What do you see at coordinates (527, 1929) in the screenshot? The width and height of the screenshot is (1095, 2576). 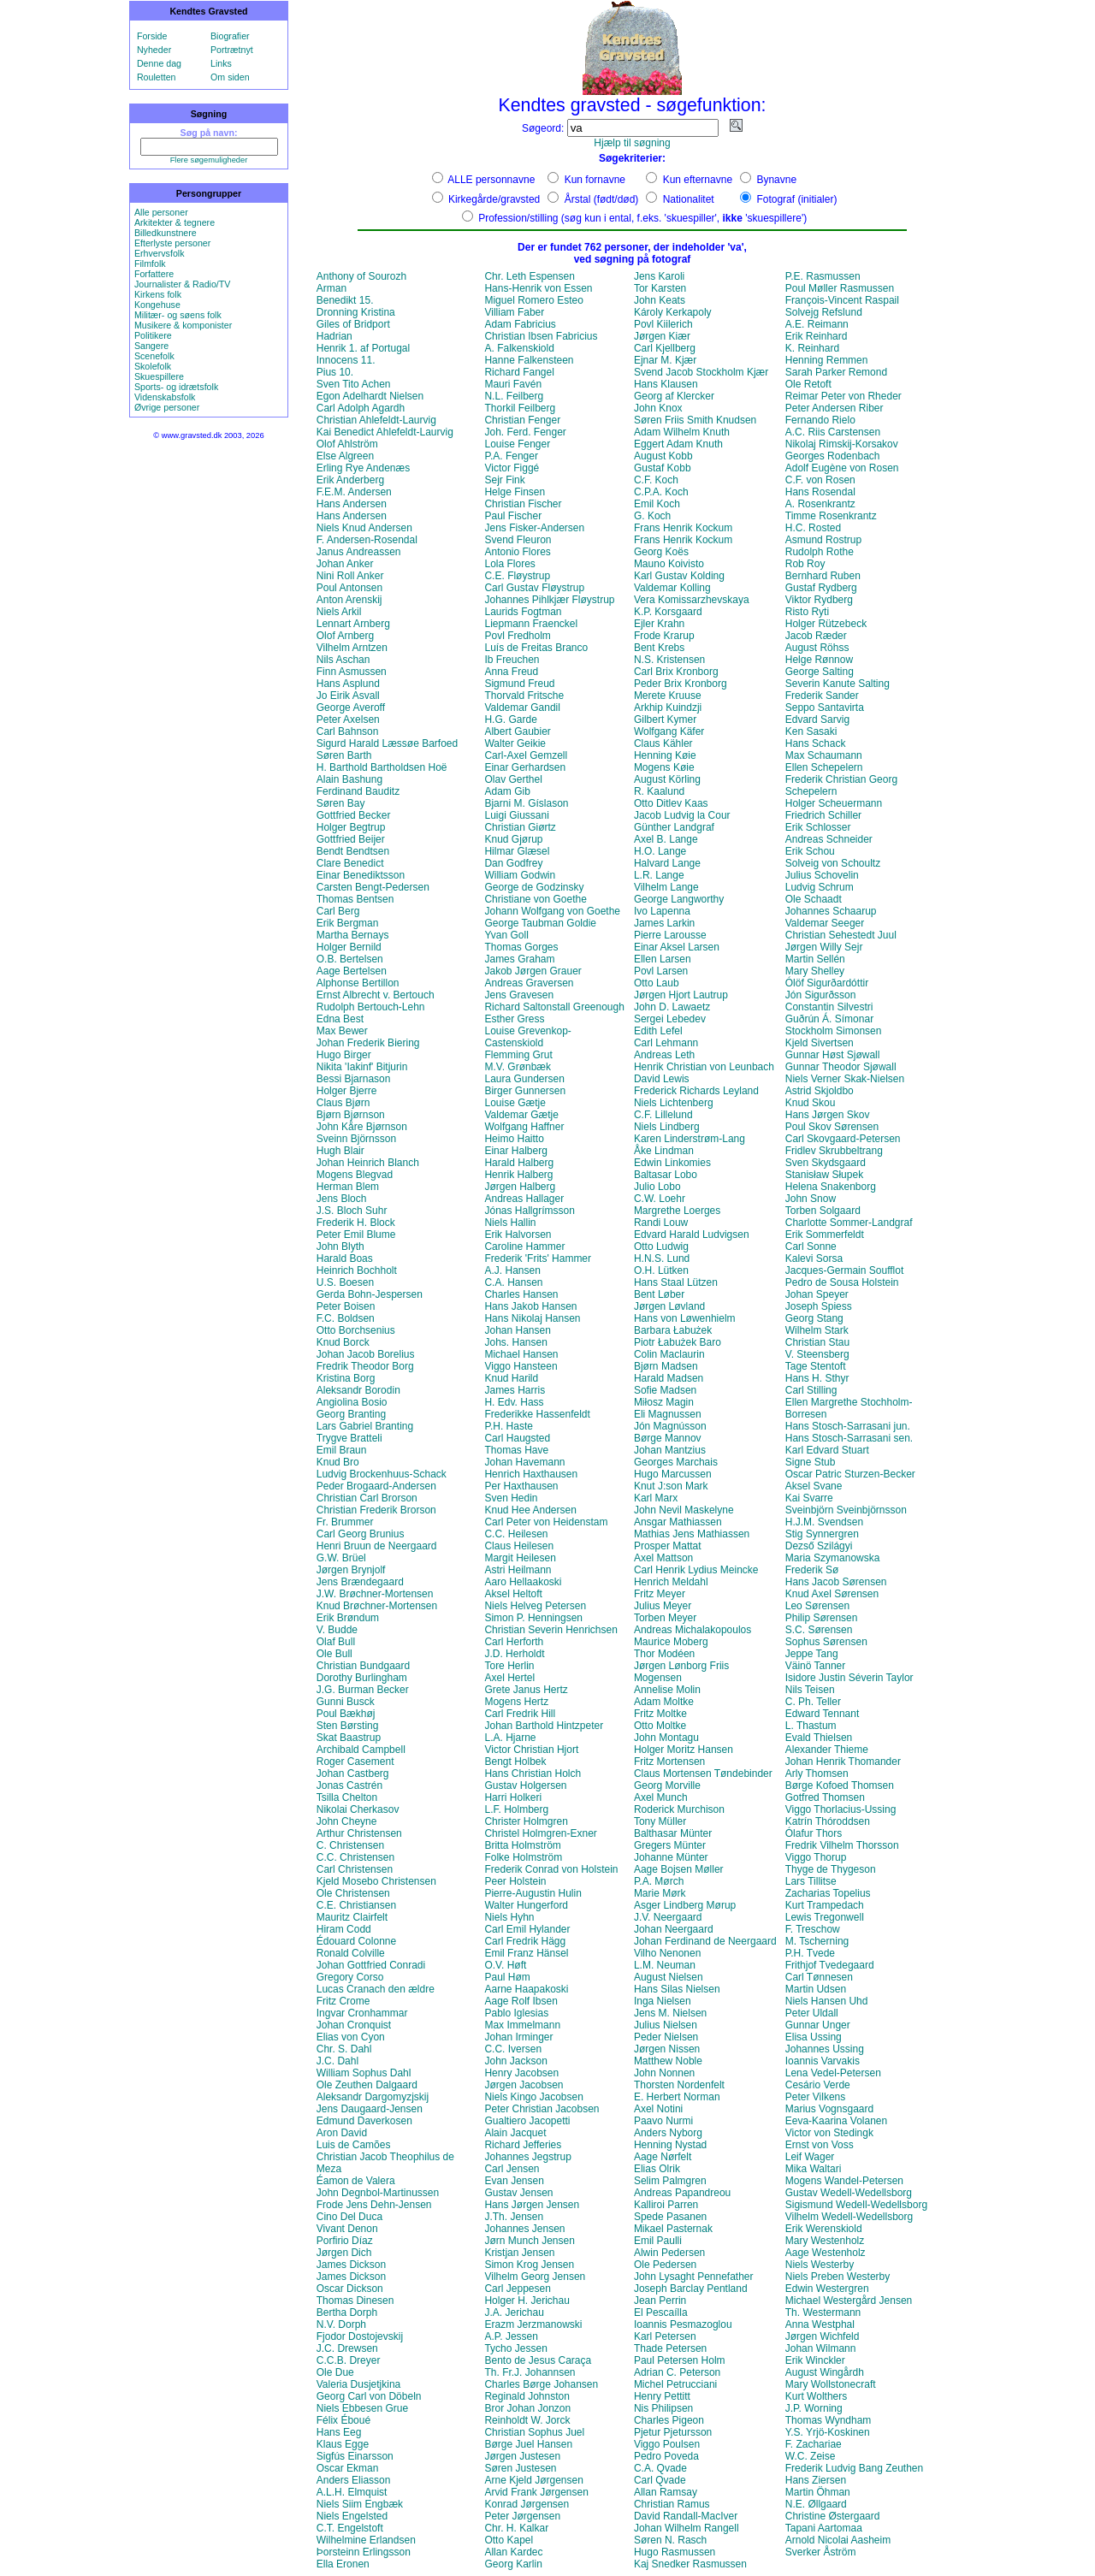 I see `Carl Emil Hylander` at bounding box center [527, 1929].